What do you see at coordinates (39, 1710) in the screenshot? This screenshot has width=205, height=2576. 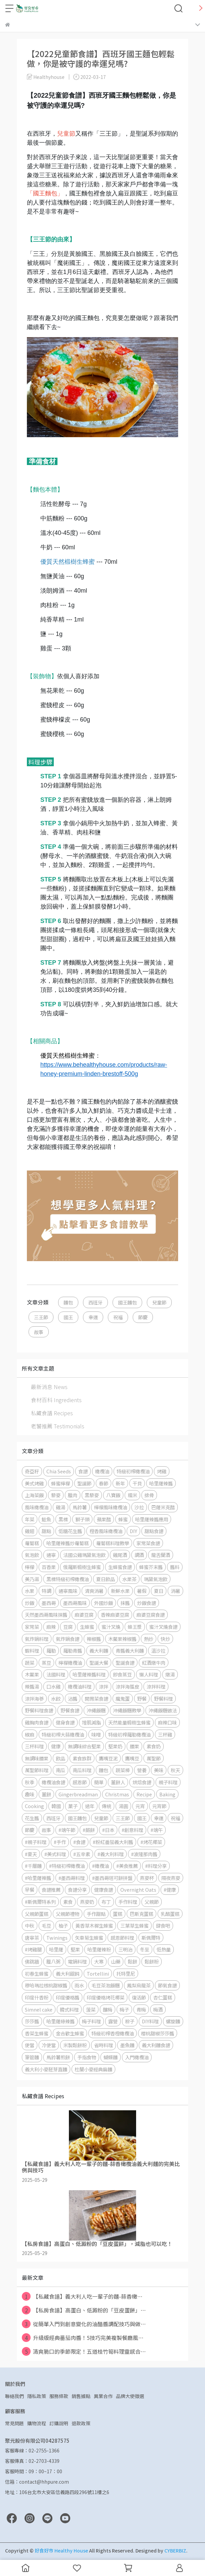 I see `野餐料理食譜` at bounding box center [39, 1710].